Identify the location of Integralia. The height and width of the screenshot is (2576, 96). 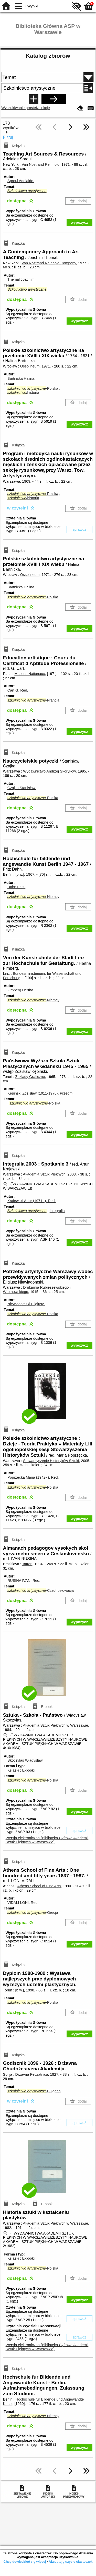
(57, 1211).